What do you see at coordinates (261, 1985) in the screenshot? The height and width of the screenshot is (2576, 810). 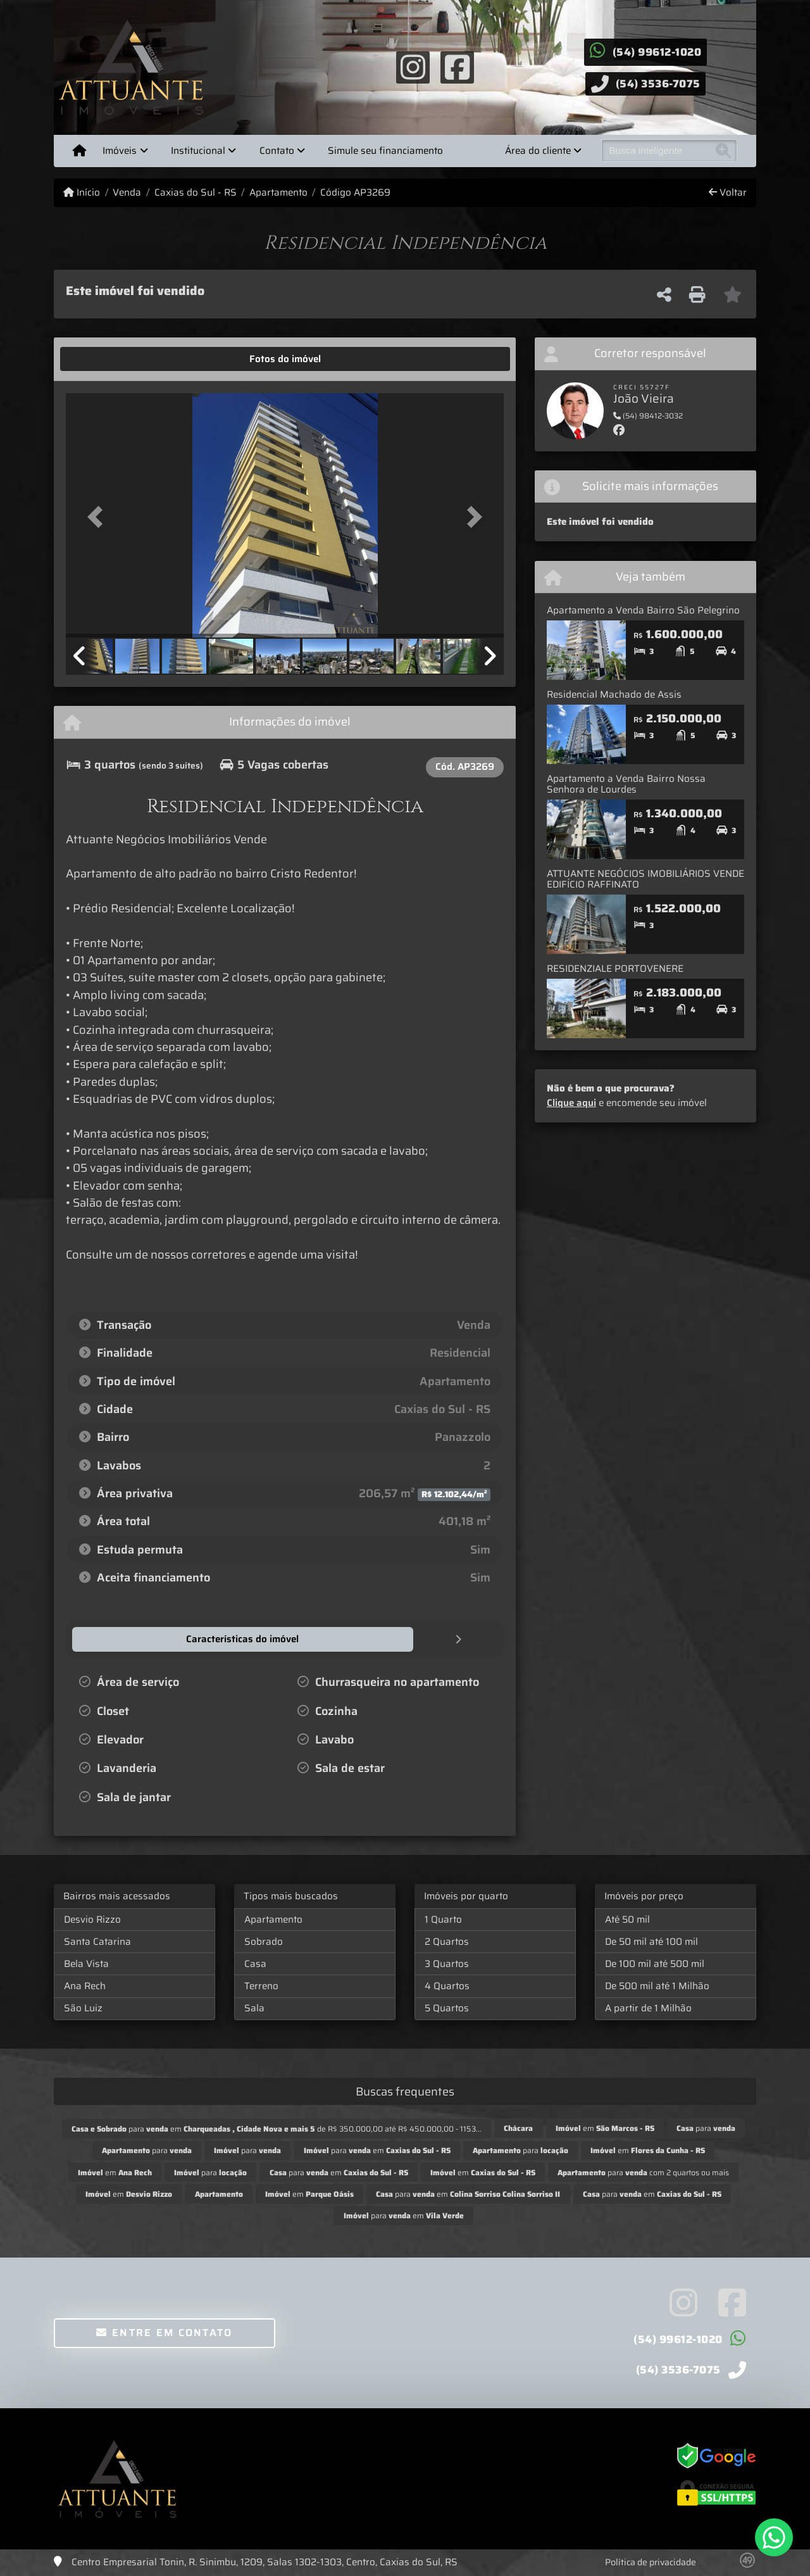 I see `Terreno` at bounding box center [261, 1985].